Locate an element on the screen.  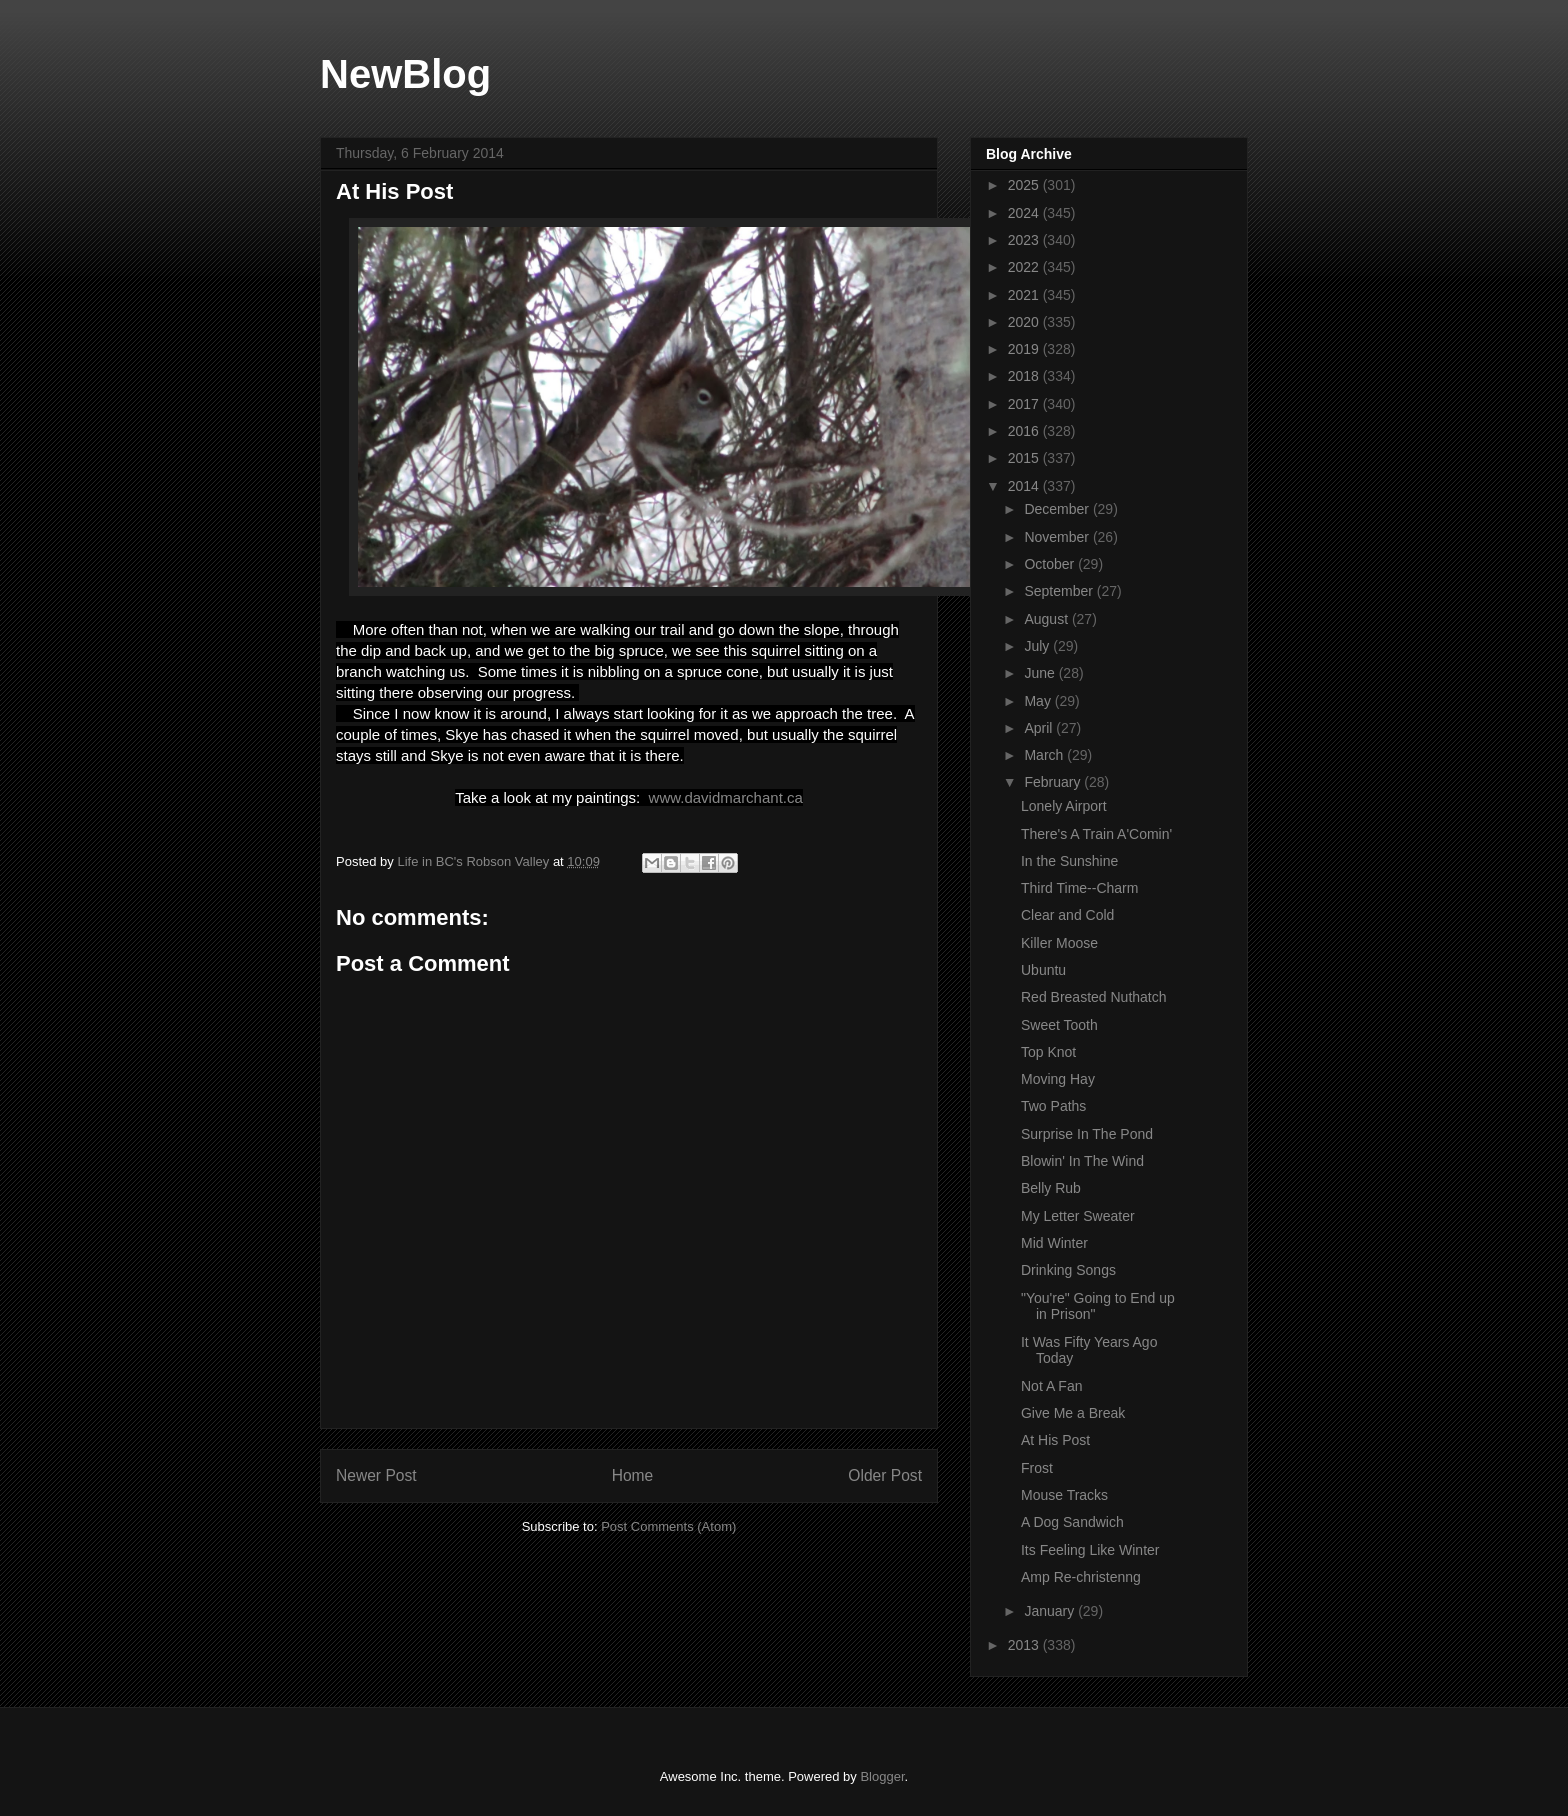
In the Sunshine is located at coordinates (1069, 861).